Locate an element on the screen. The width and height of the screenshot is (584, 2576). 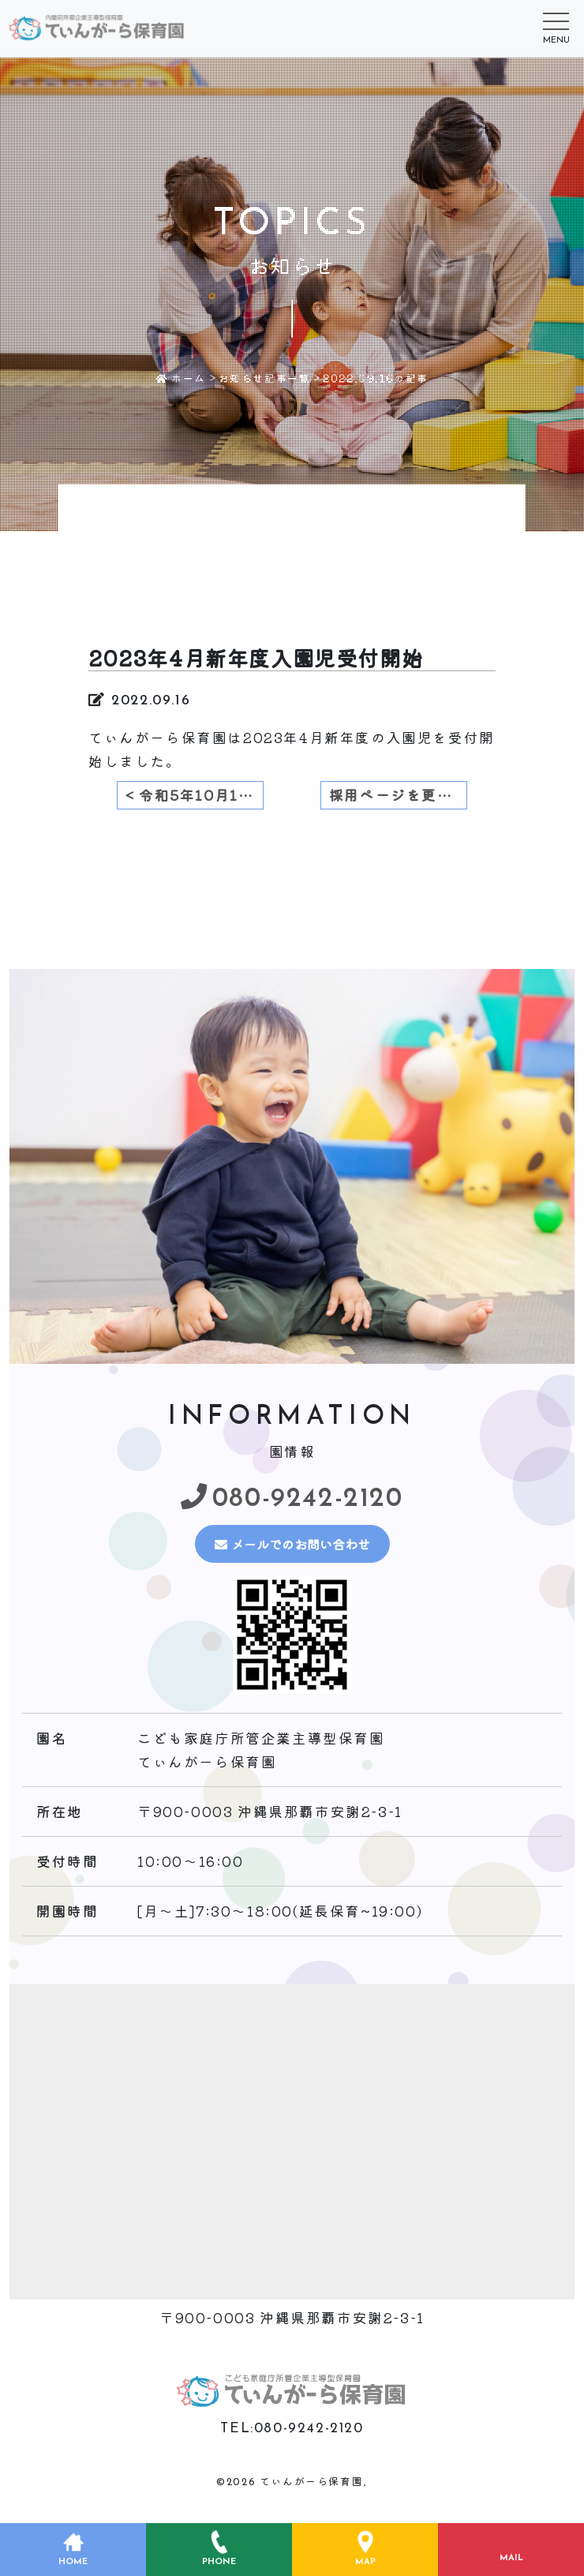
採用ページを更新致しました。 > is located at coordinates (398, 795).